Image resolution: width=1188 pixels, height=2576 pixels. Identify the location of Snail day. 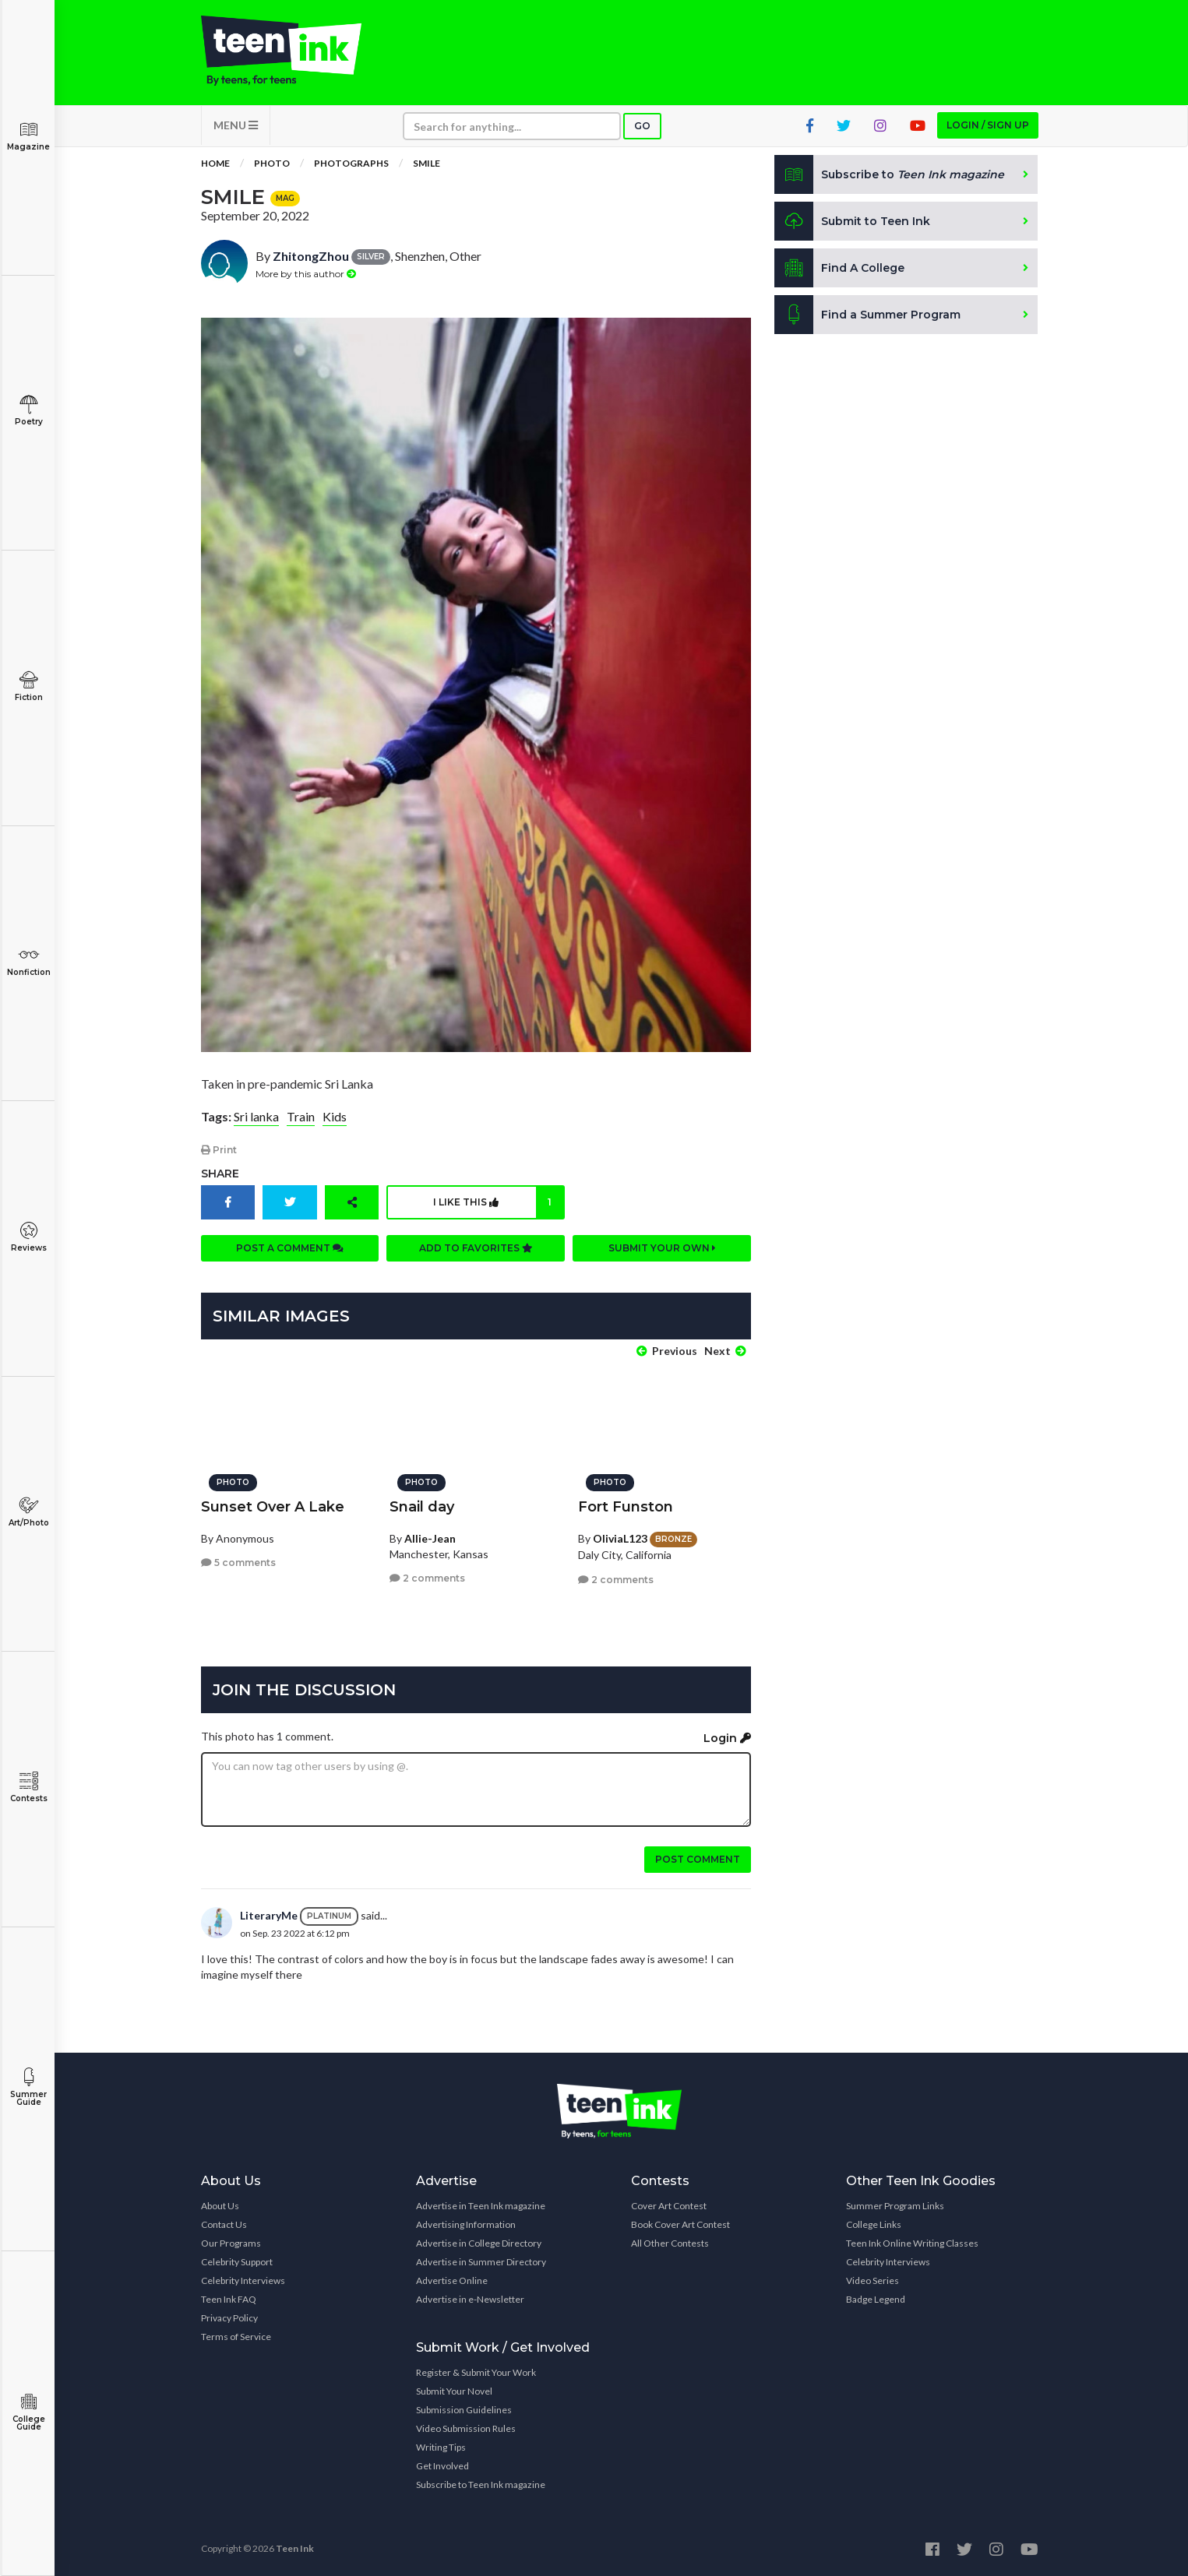
(422, 1506).